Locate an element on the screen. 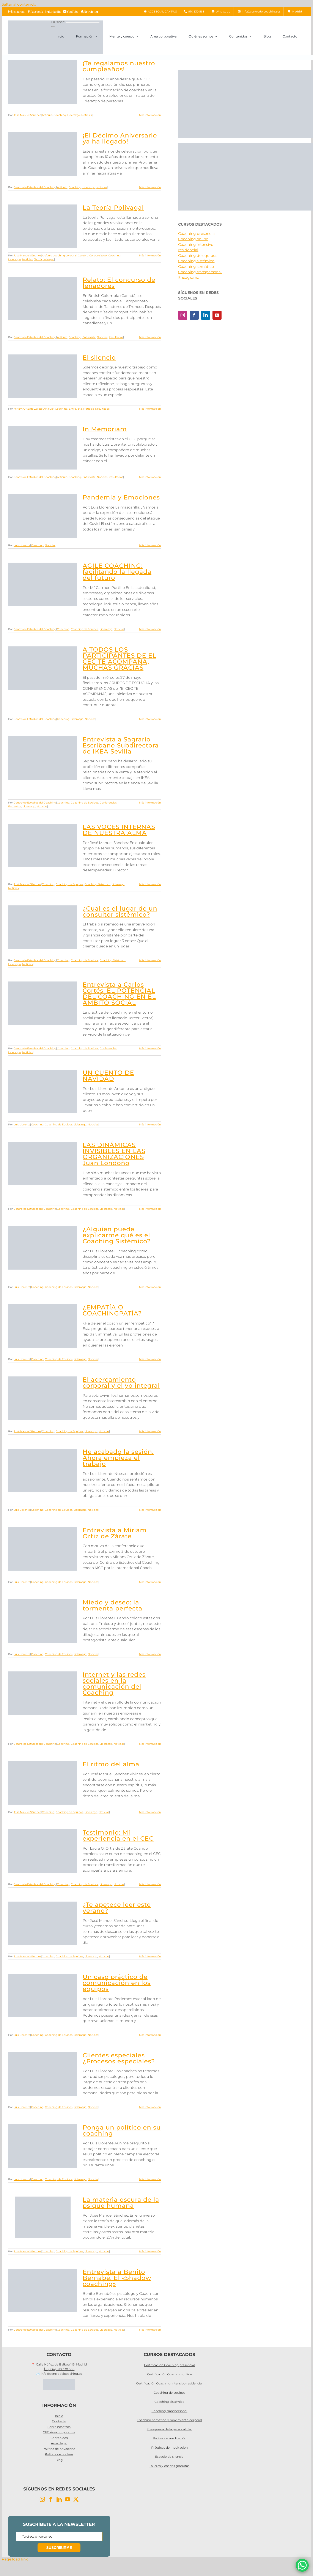 This screenshot has height=2576, width=313. [Buscar...] is located at coordinates (82, 22).